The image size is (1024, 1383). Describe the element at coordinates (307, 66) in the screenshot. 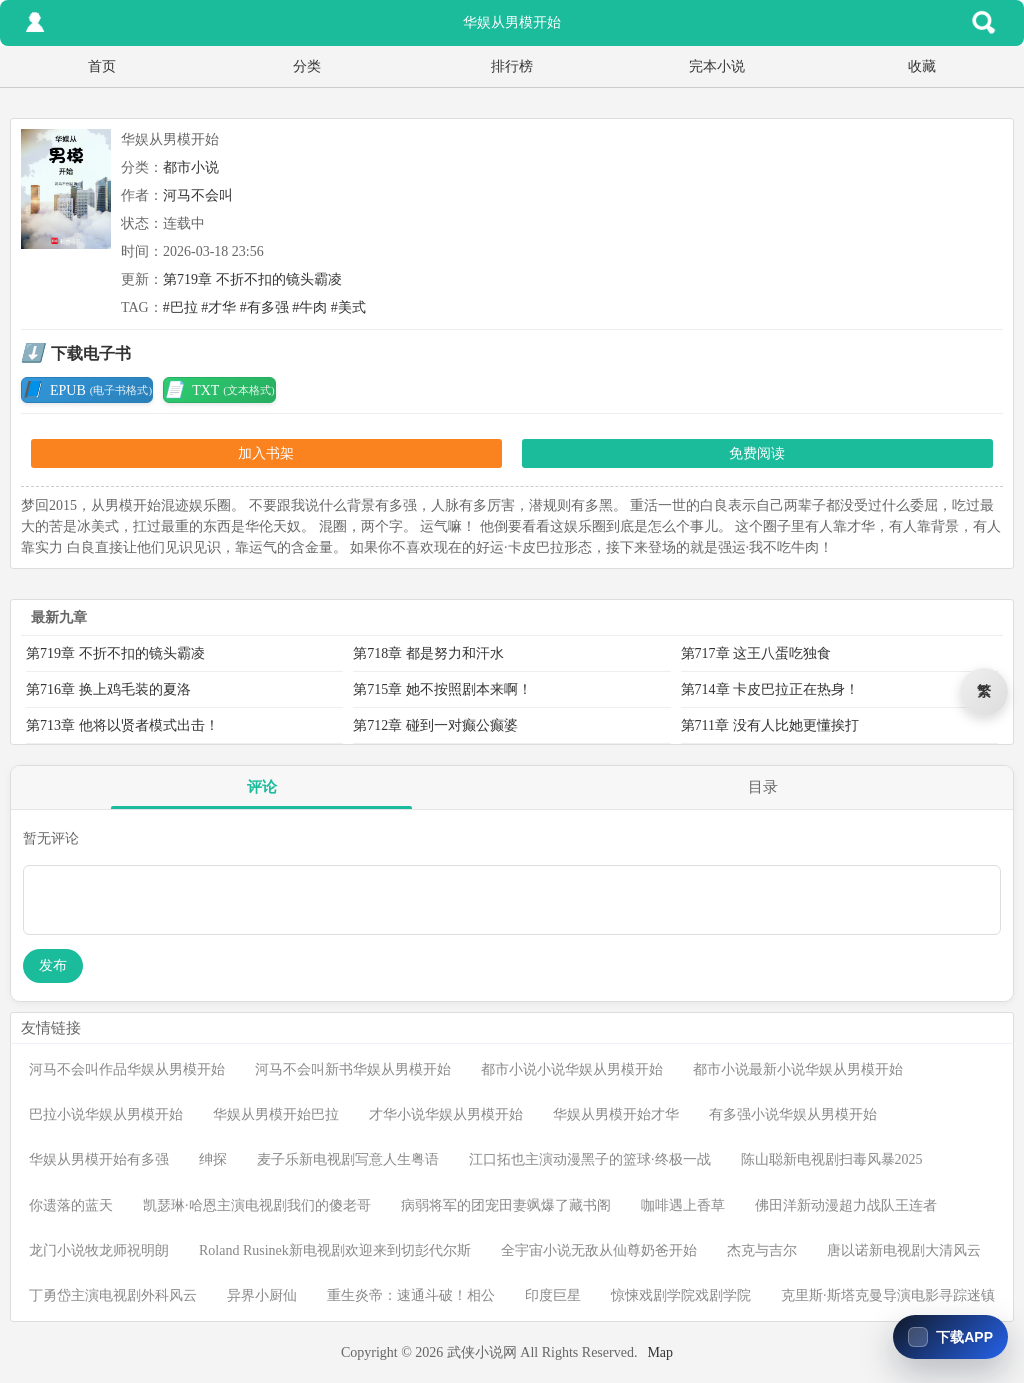

I see `分类` at that location.